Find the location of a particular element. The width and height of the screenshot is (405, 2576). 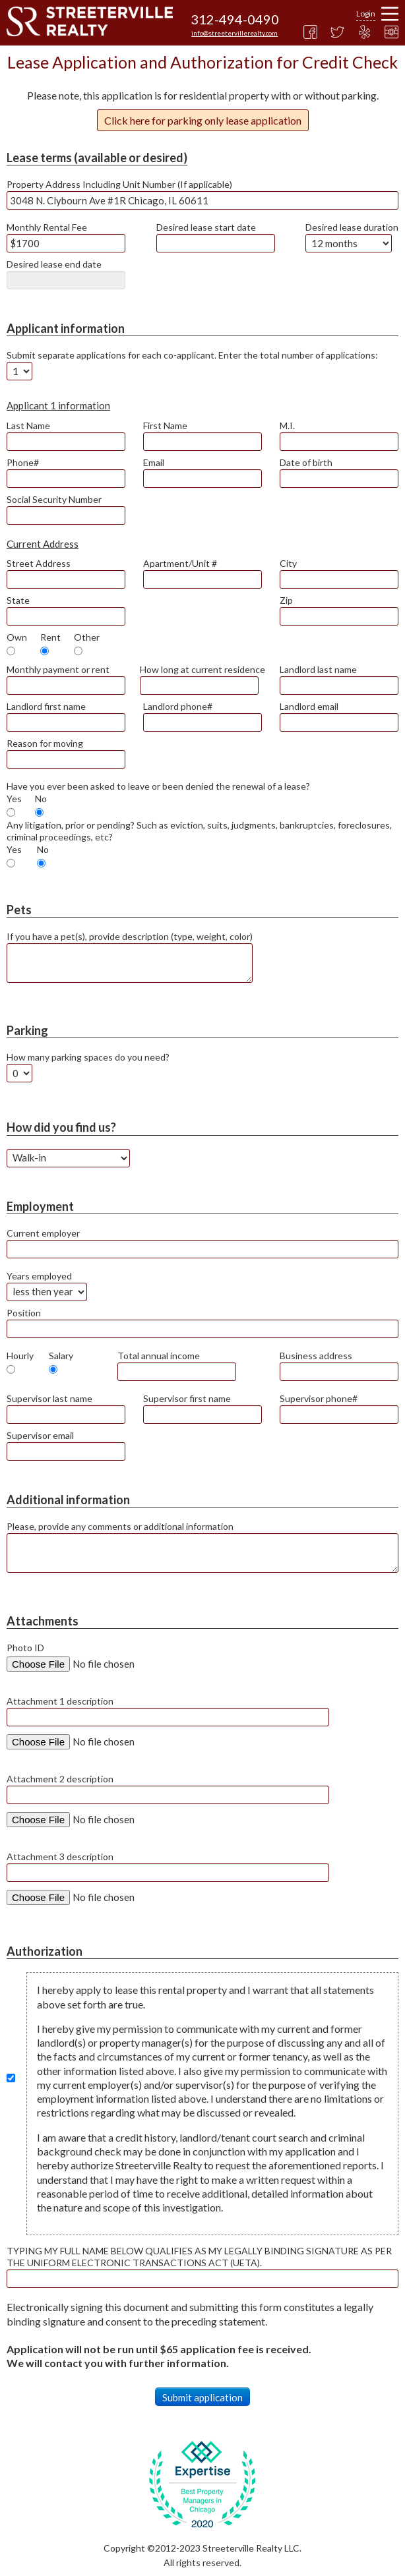

Social Security Number is located at coordinates (54, 499).